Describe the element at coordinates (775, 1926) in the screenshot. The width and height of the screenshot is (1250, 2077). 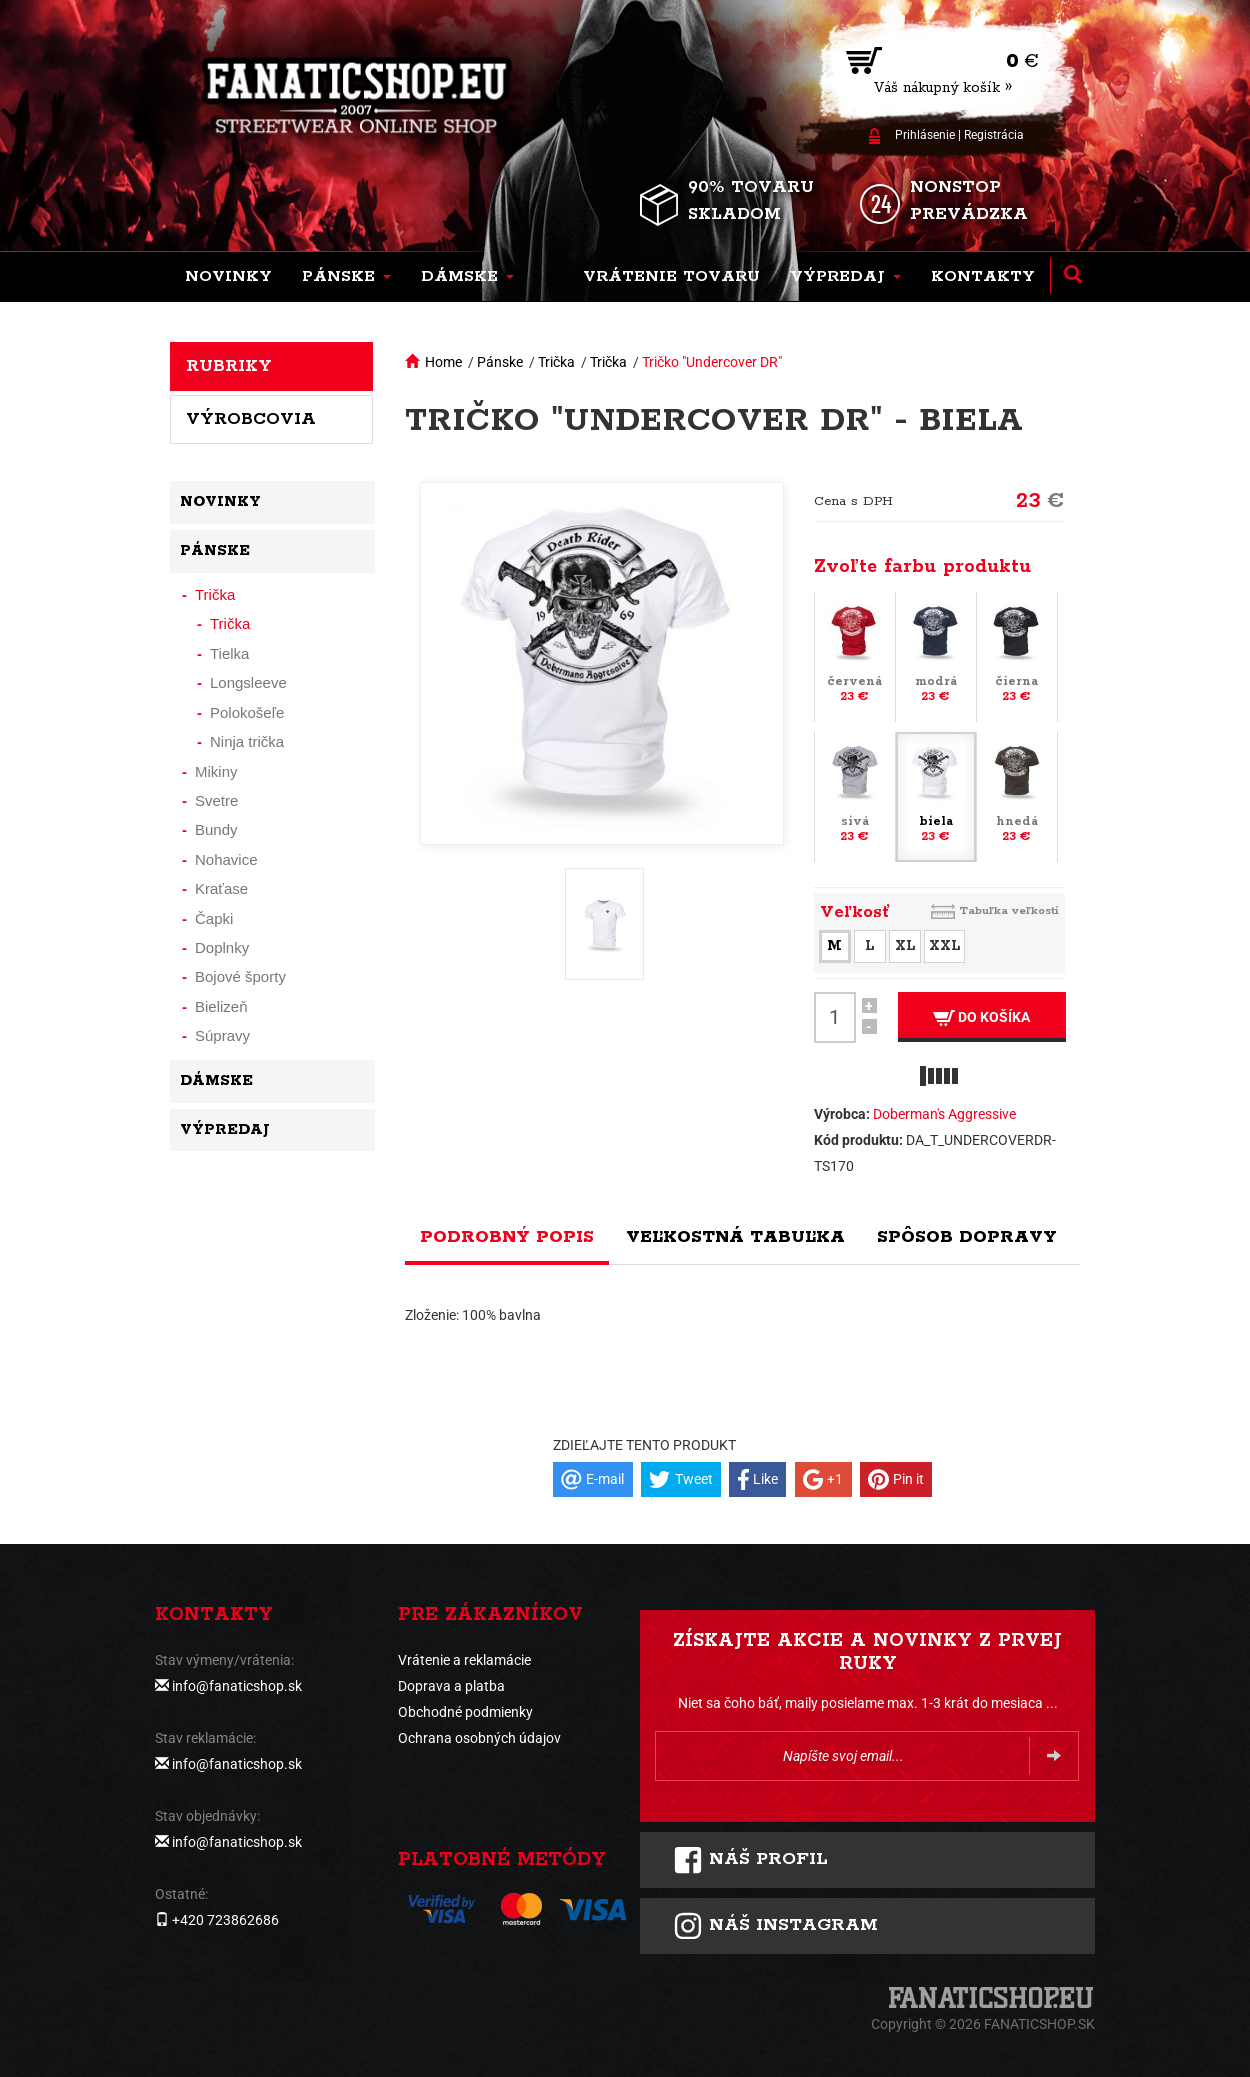
I see `Náš instagram` at that location.